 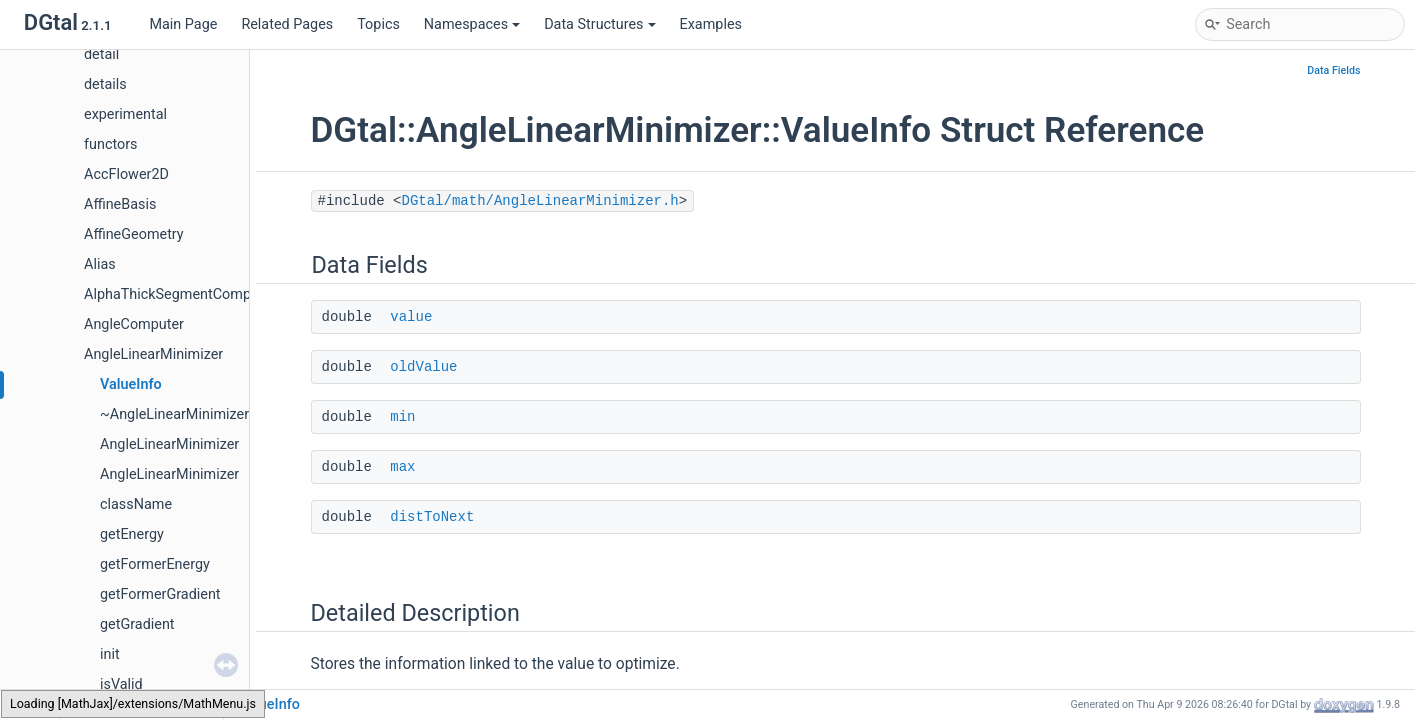 What do you see at coordinates (132, 534) in the screenshot?
I see `getEnergy` at bounding box center [132, 534].